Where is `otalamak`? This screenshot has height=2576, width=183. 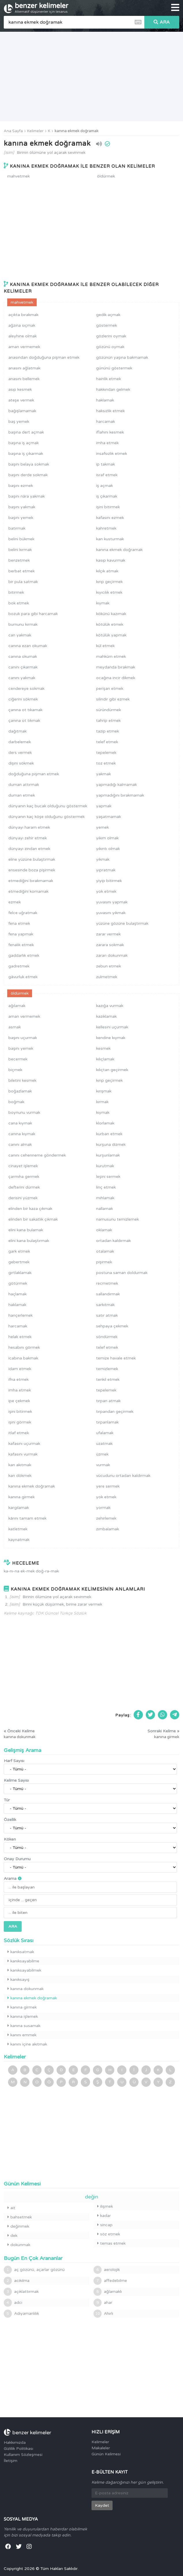 otalamak is located at coordinates (105, 1251).